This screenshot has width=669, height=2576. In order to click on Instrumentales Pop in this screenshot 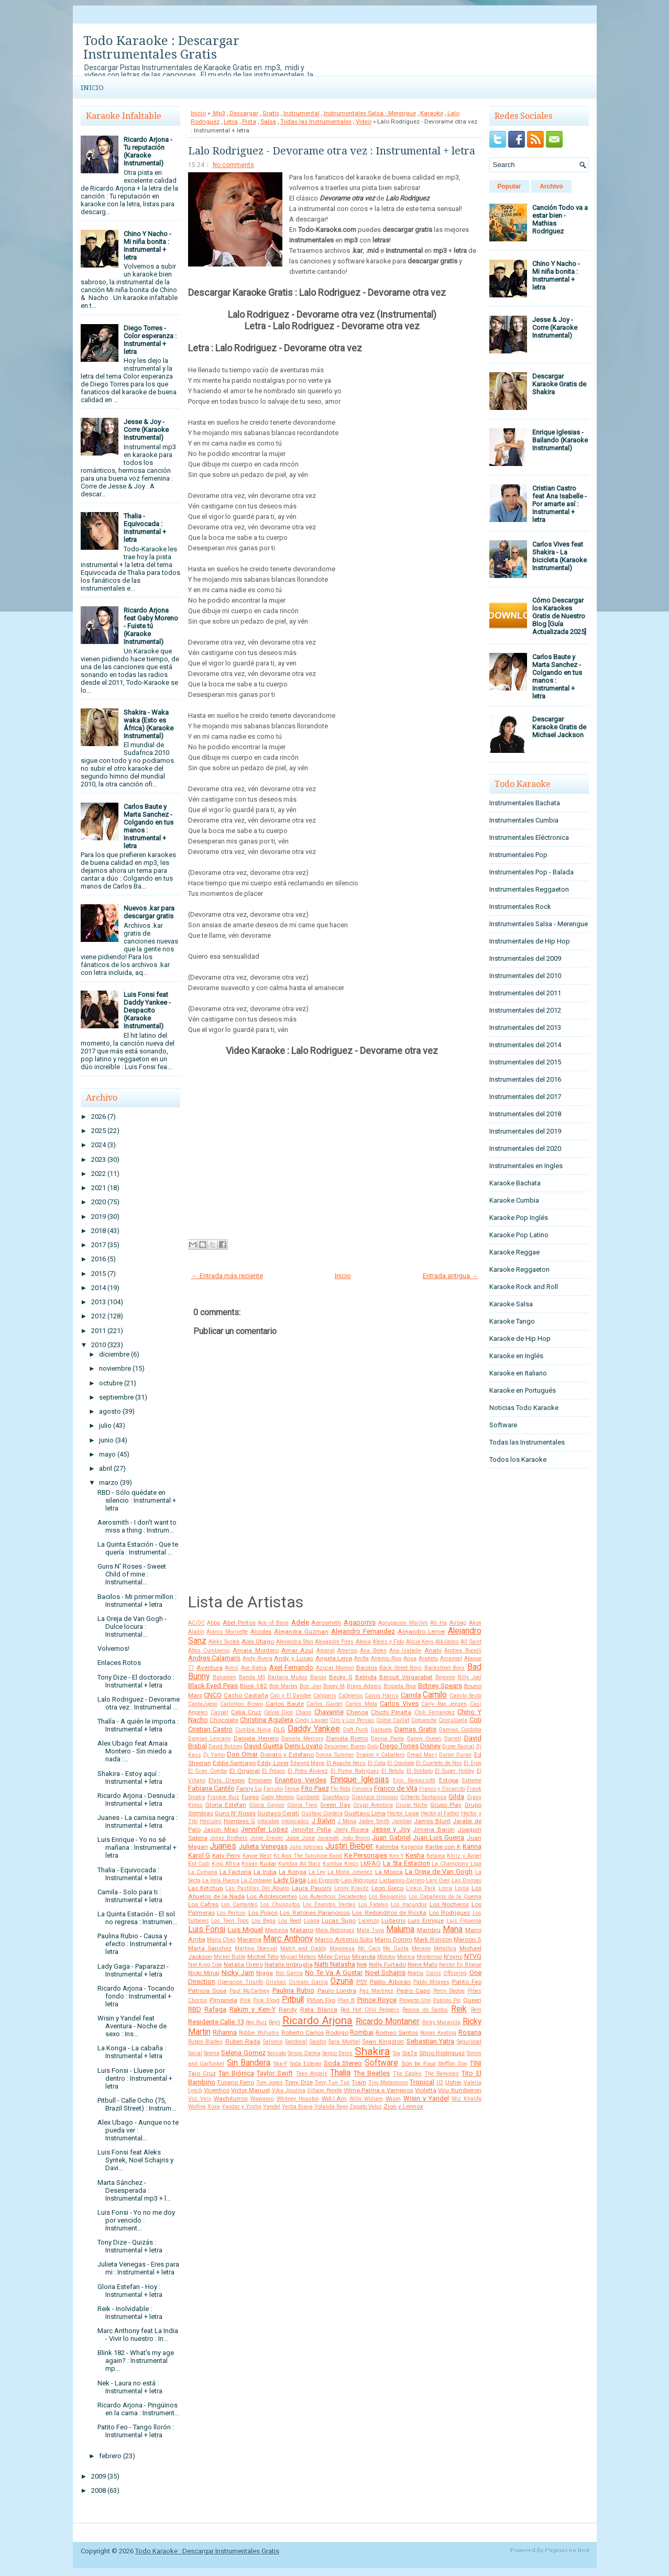, I will do `click(518, 855)`.